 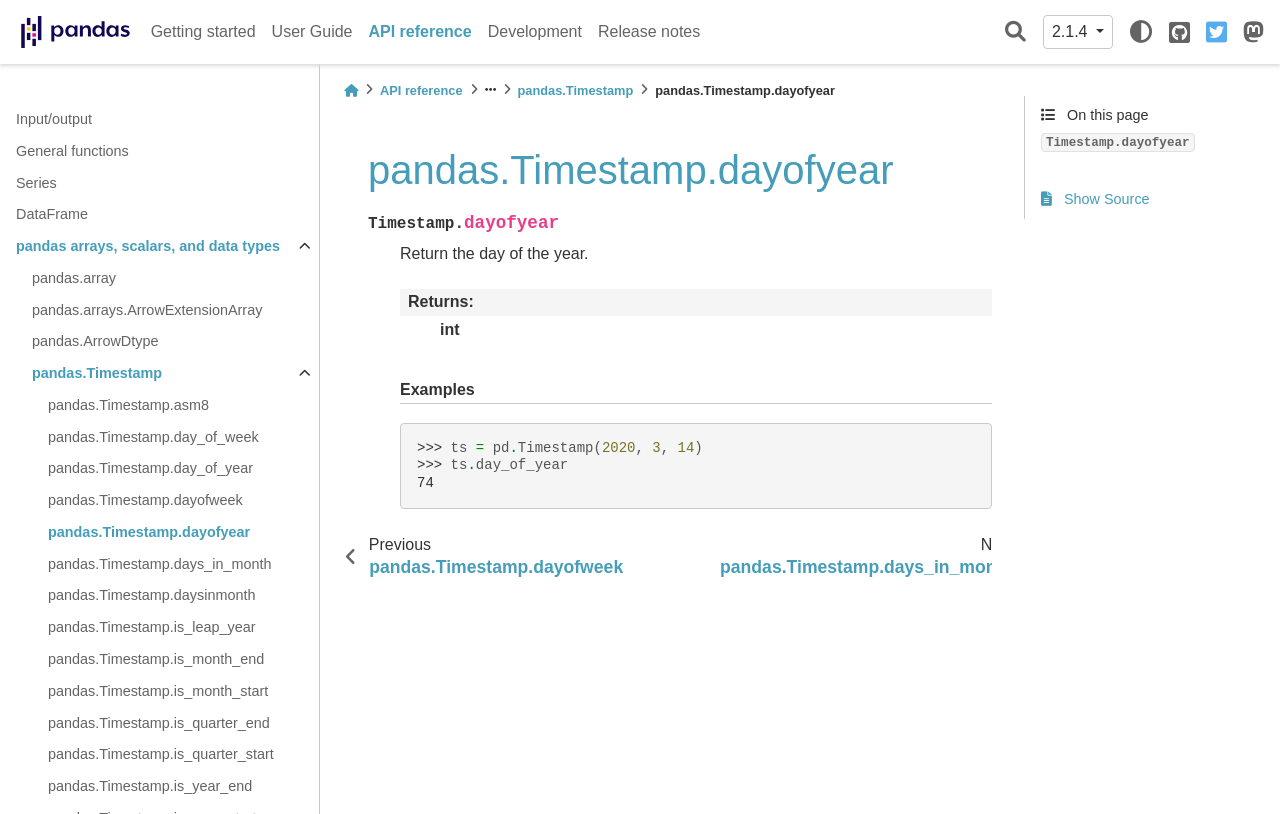 I want to click on API reference, so click(x=420, y=31).